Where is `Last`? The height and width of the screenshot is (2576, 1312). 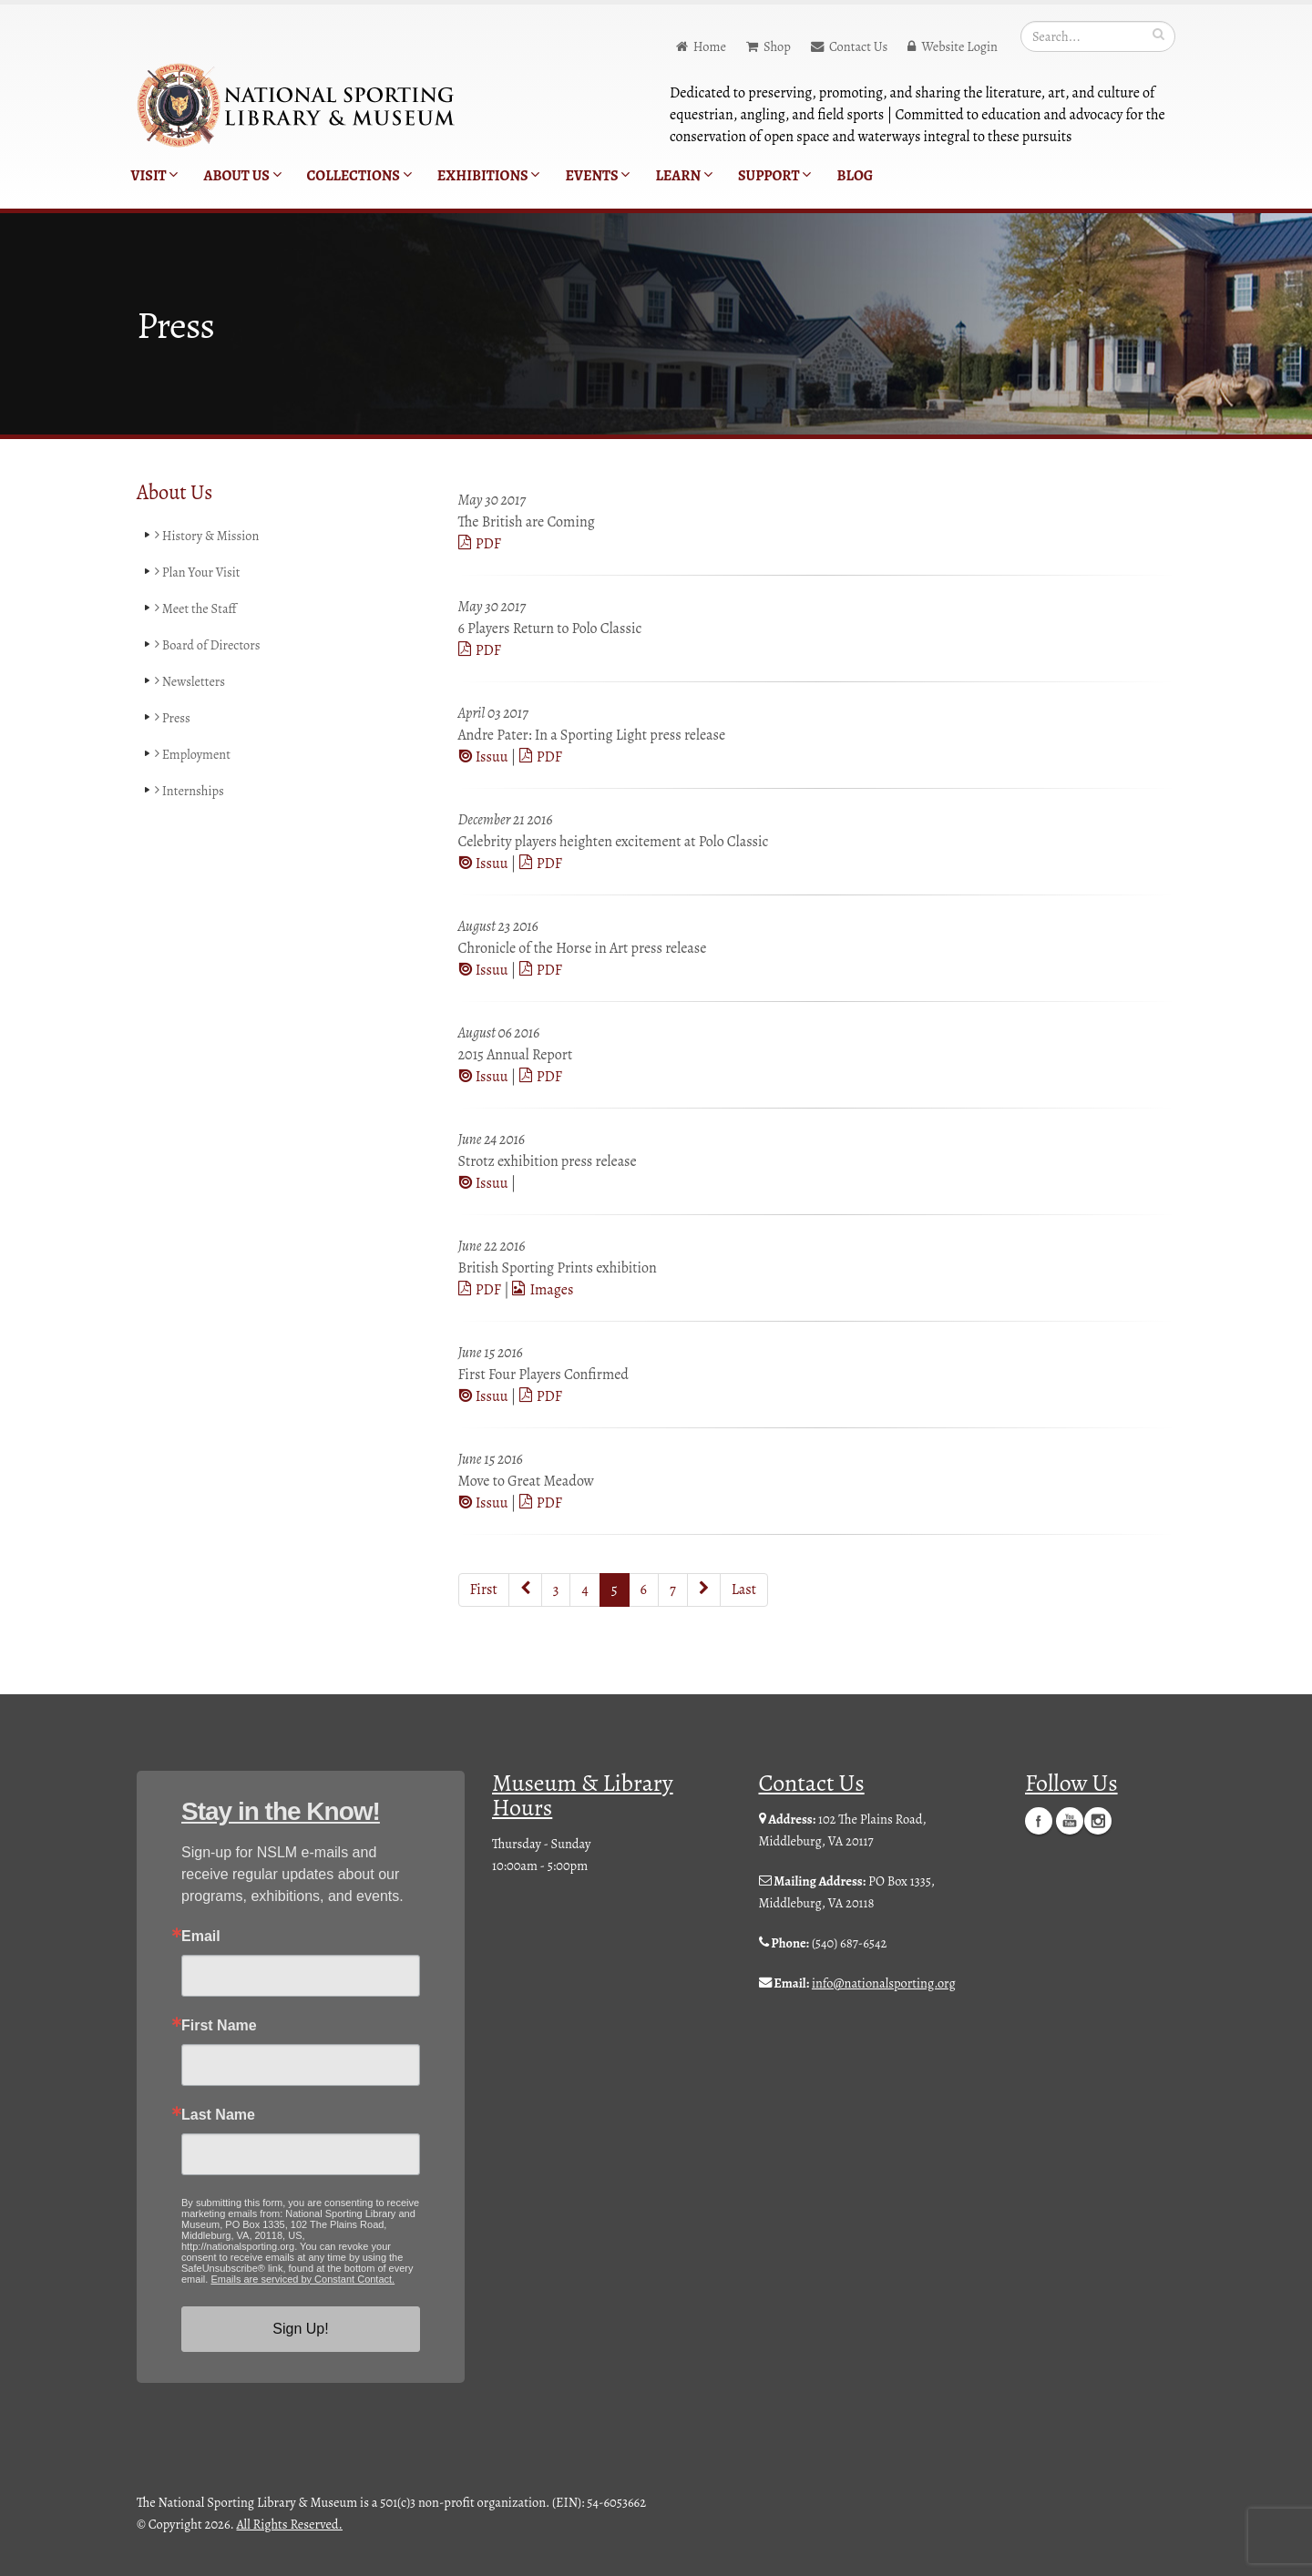 Last is located at coordinates (744, 1589).